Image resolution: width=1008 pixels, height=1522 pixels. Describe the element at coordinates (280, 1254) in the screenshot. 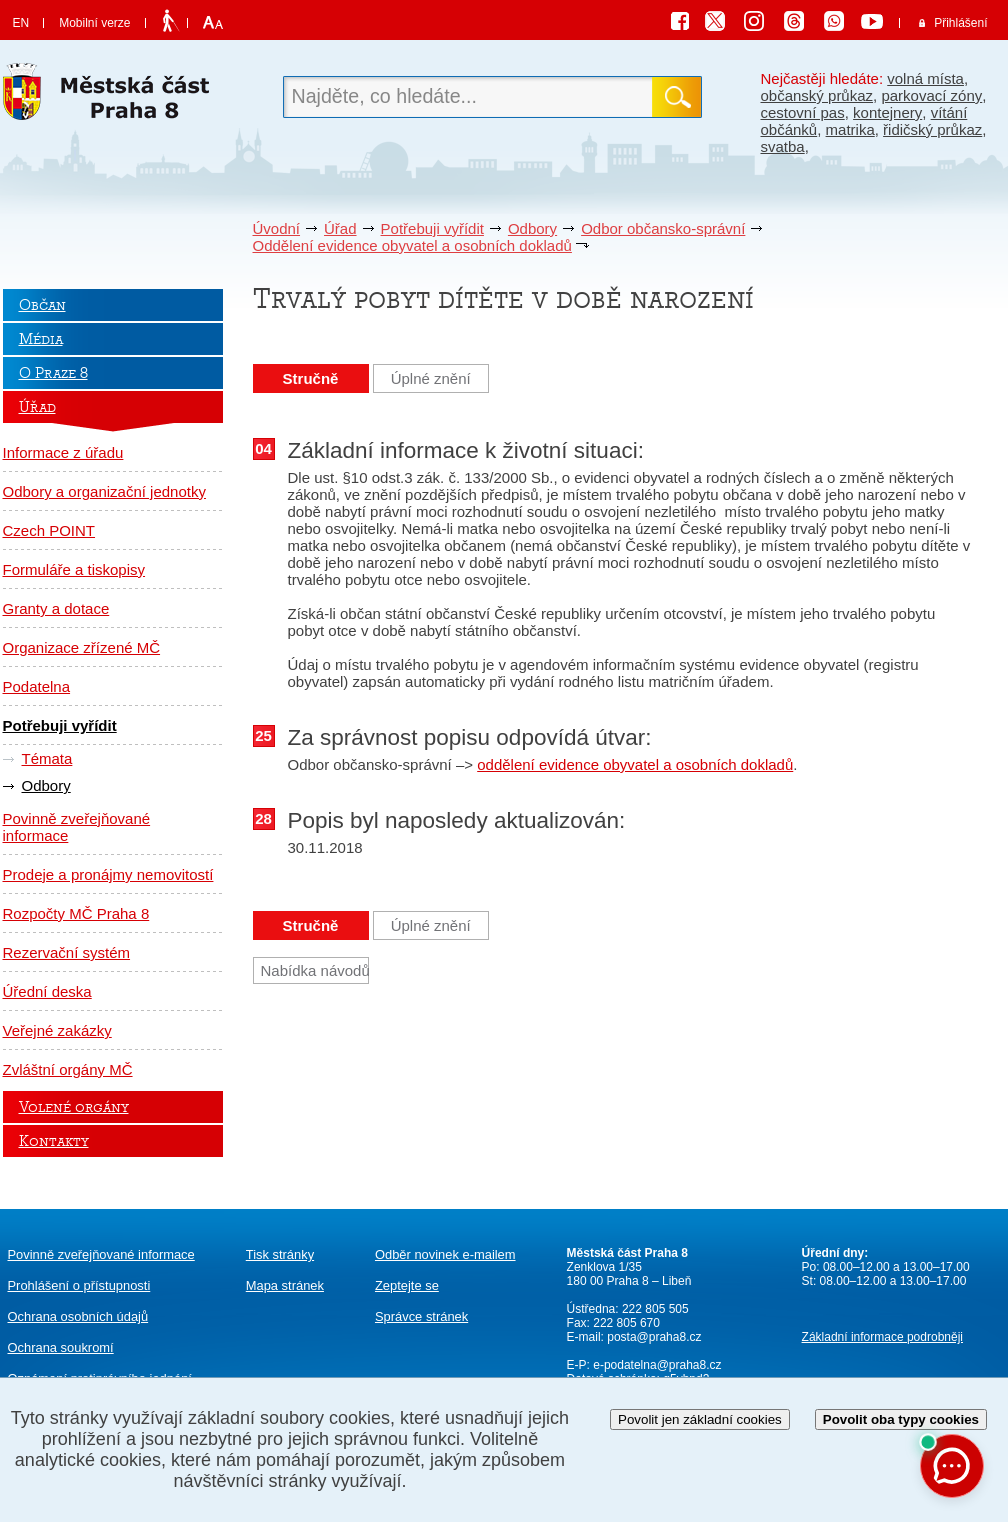

I see `Tisk stránky` at that location.